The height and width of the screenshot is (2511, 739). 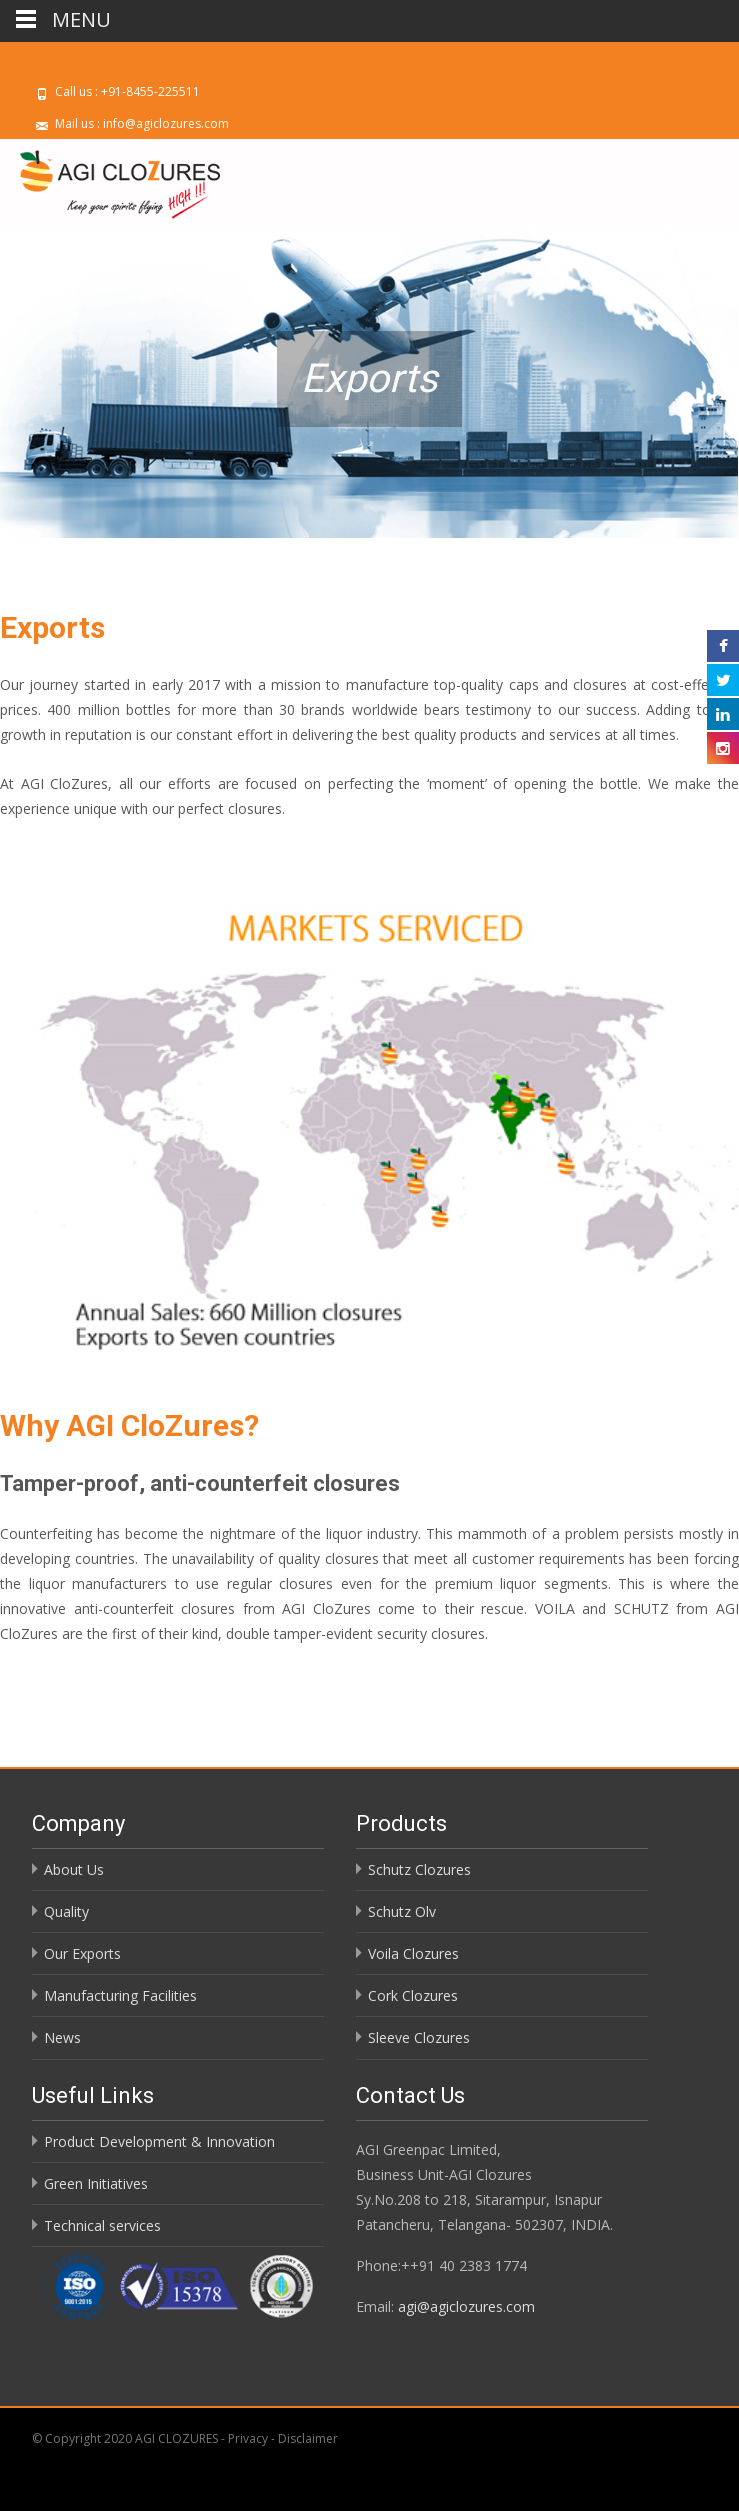 What do you see at coordinates (413, 1953) in the screenshot?
I see `Voila Clozures` at bounding box center [413, 1953].